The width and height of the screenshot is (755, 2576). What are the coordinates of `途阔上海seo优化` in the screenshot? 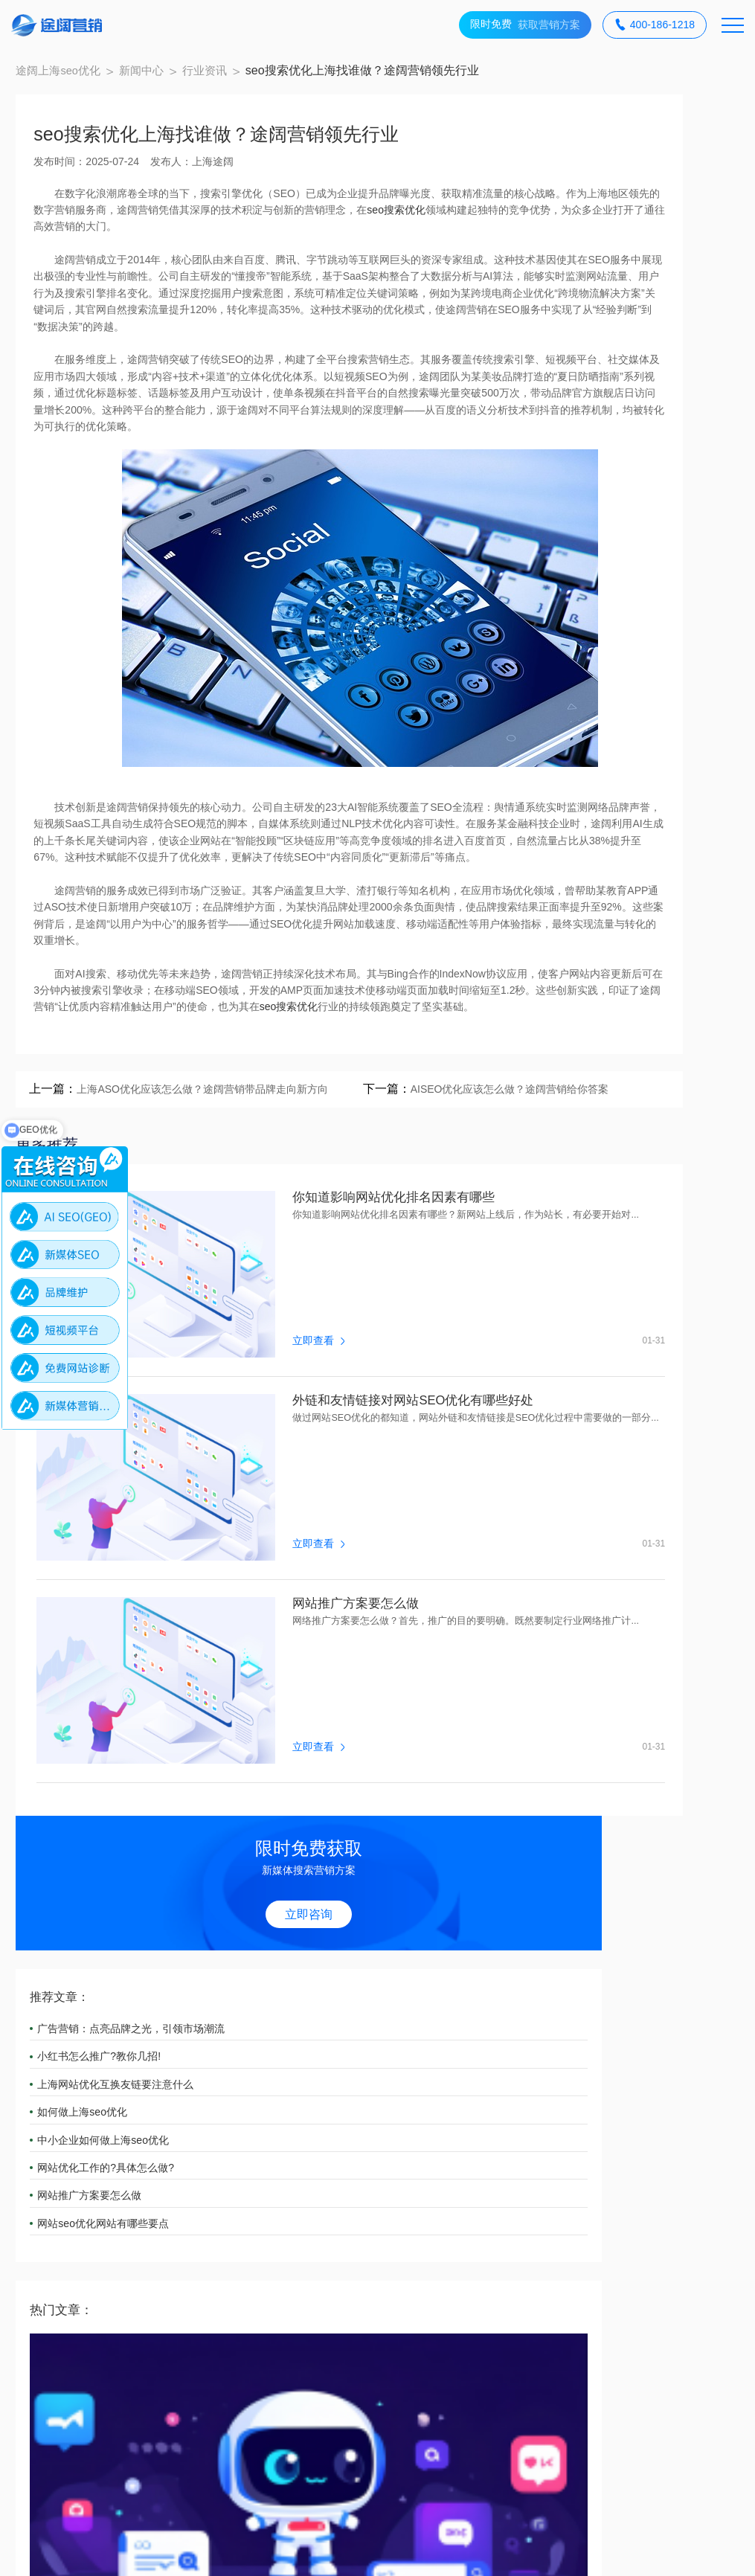 It's located at (75, 78).